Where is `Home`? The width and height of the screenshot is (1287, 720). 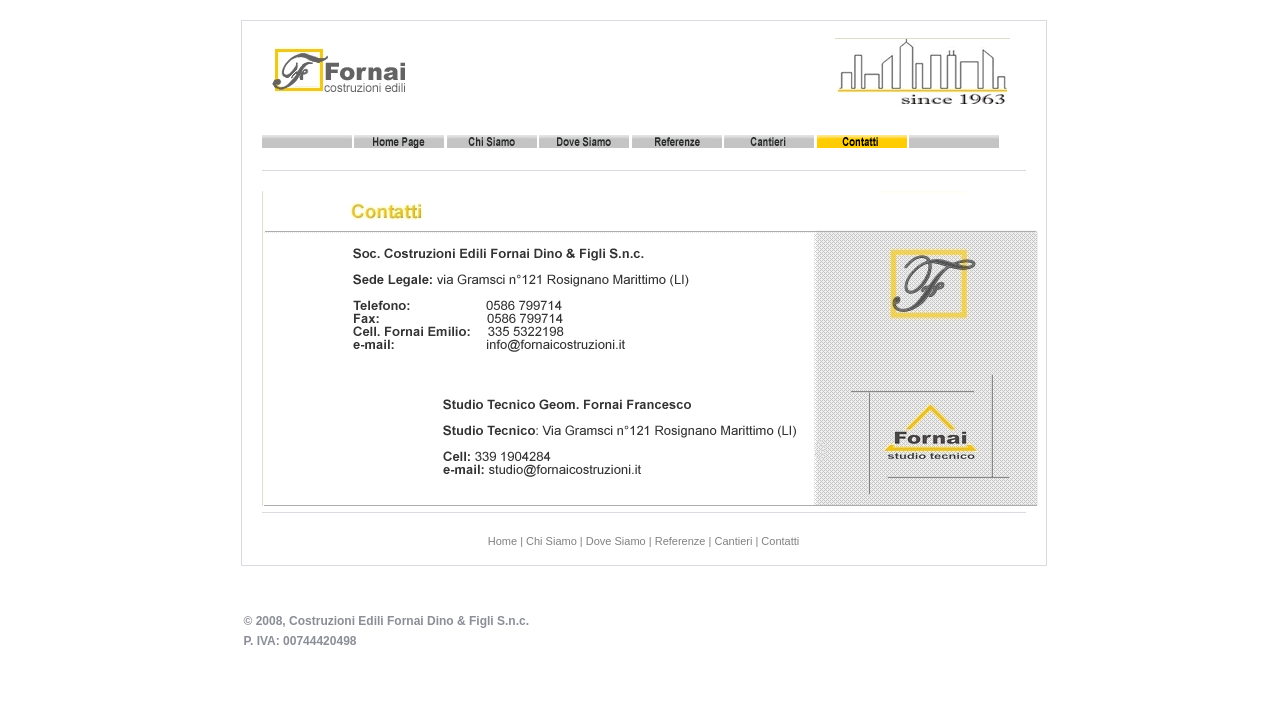 Home is located at coordinates (502, 541).